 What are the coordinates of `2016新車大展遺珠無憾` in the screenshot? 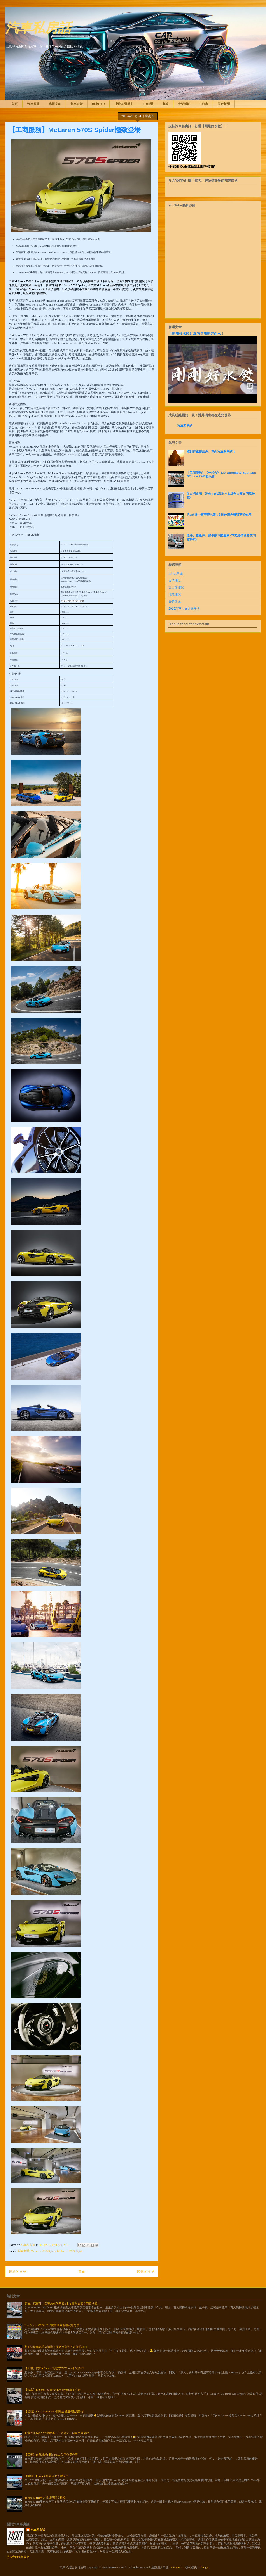 It's located at (184, 608).